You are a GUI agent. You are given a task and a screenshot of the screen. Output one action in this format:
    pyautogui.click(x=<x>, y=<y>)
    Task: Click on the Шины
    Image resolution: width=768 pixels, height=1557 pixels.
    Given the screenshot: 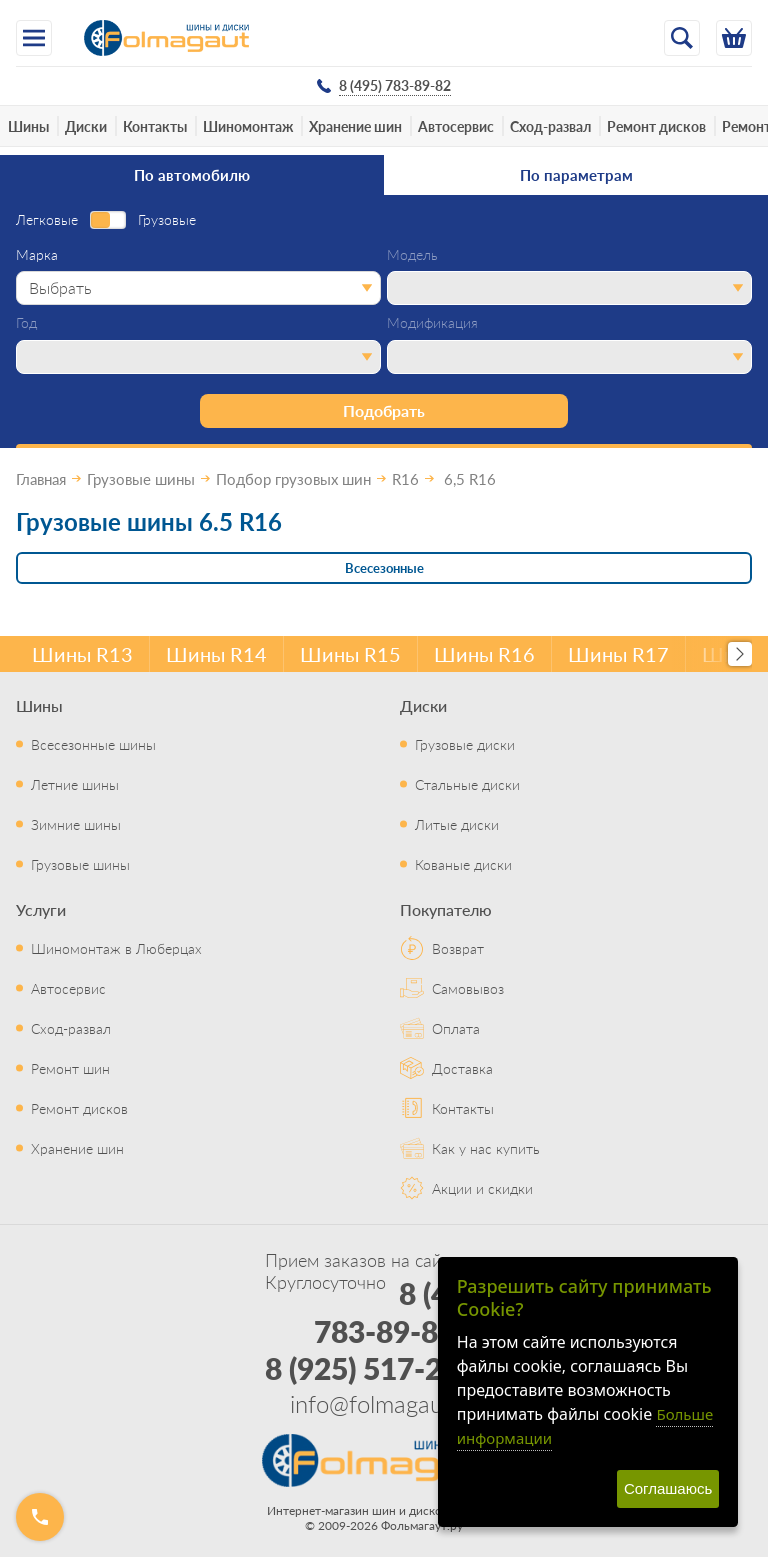 What is the action you would take?
    pyautogui.click(x=28, y=126)
    